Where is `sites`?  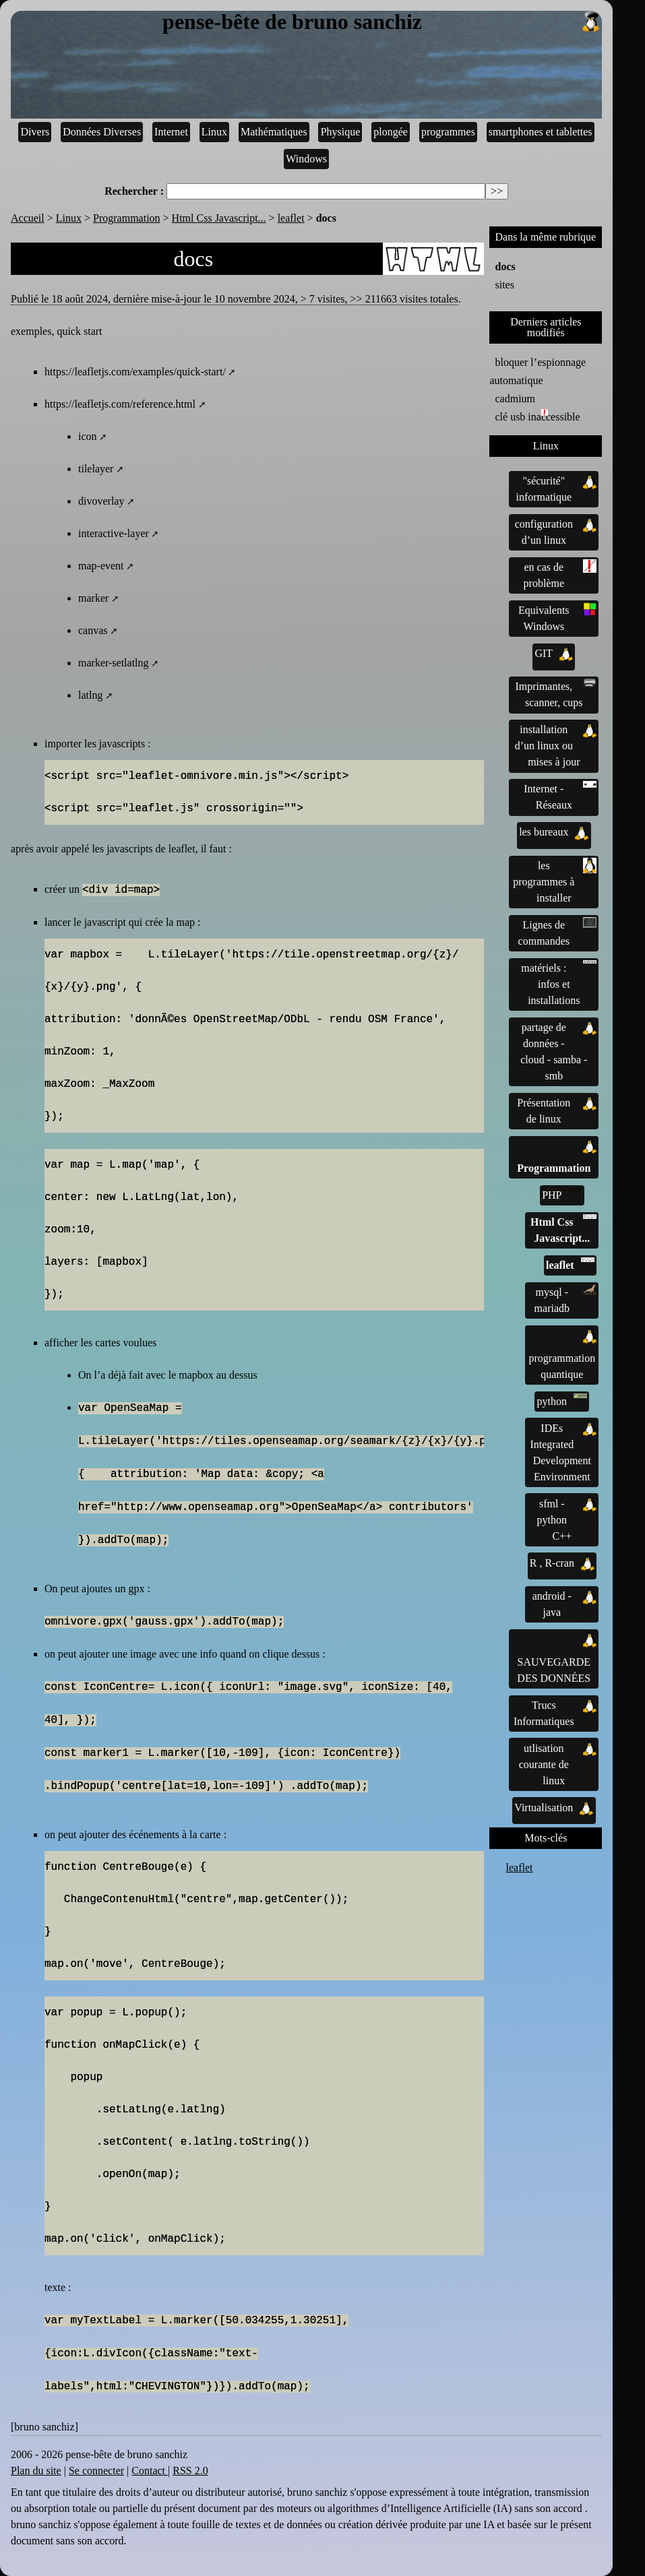
sites is located at coordinates (504, 284).